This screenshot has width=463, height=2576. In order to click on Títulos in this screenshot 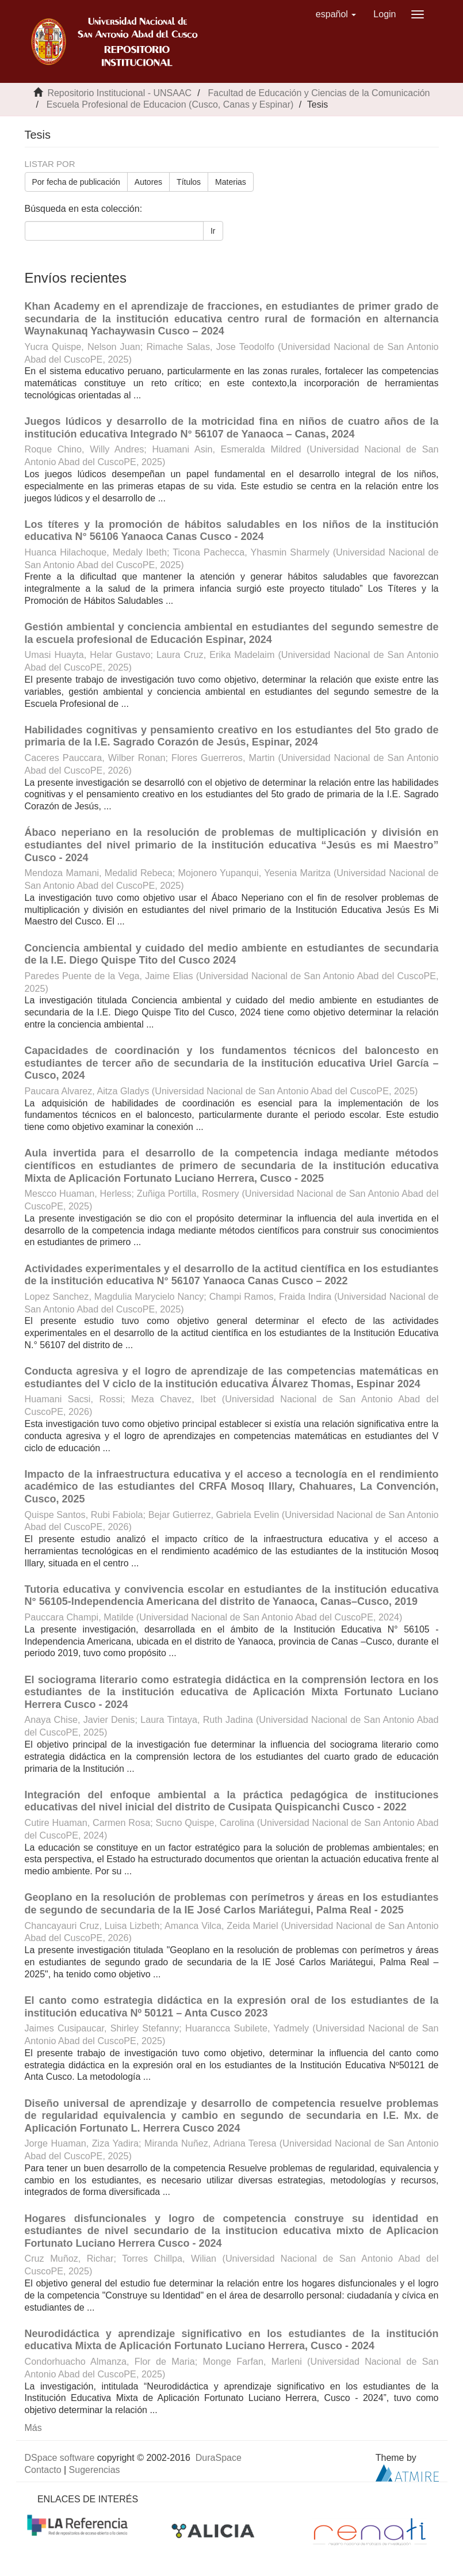, I will do `click(189, 182)`.